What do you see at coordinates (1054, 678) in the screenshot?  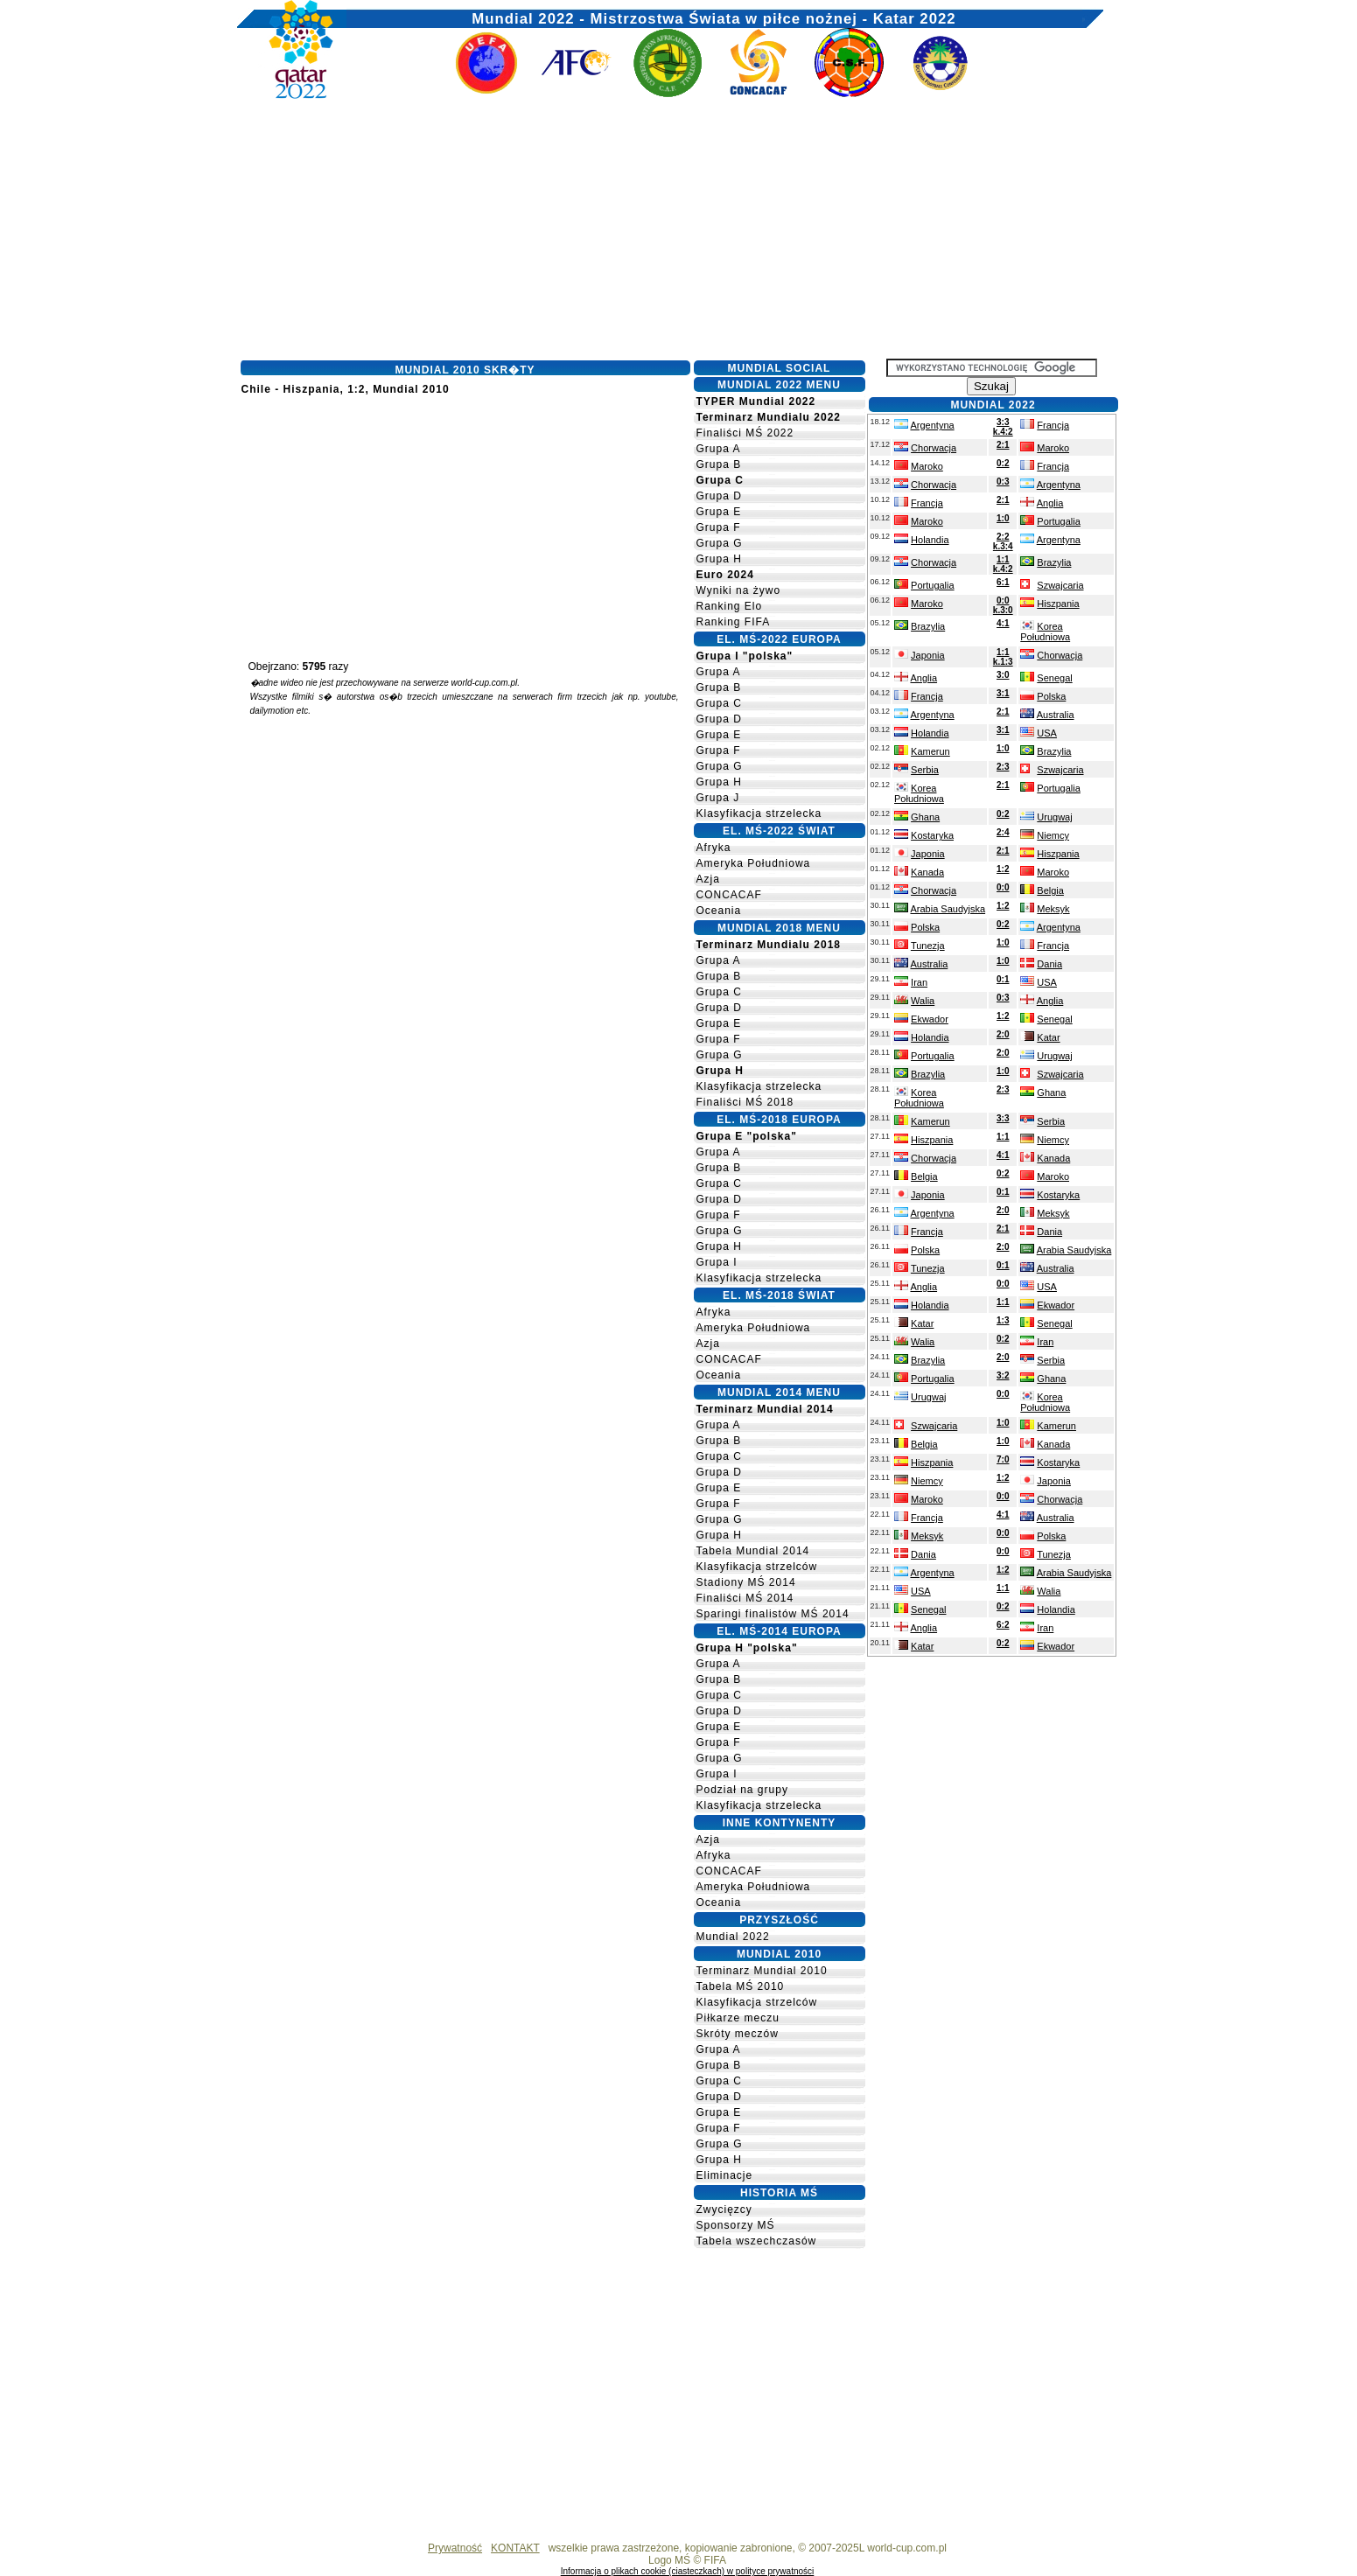 I see `Senegal` at bounding box center [1054, 678].